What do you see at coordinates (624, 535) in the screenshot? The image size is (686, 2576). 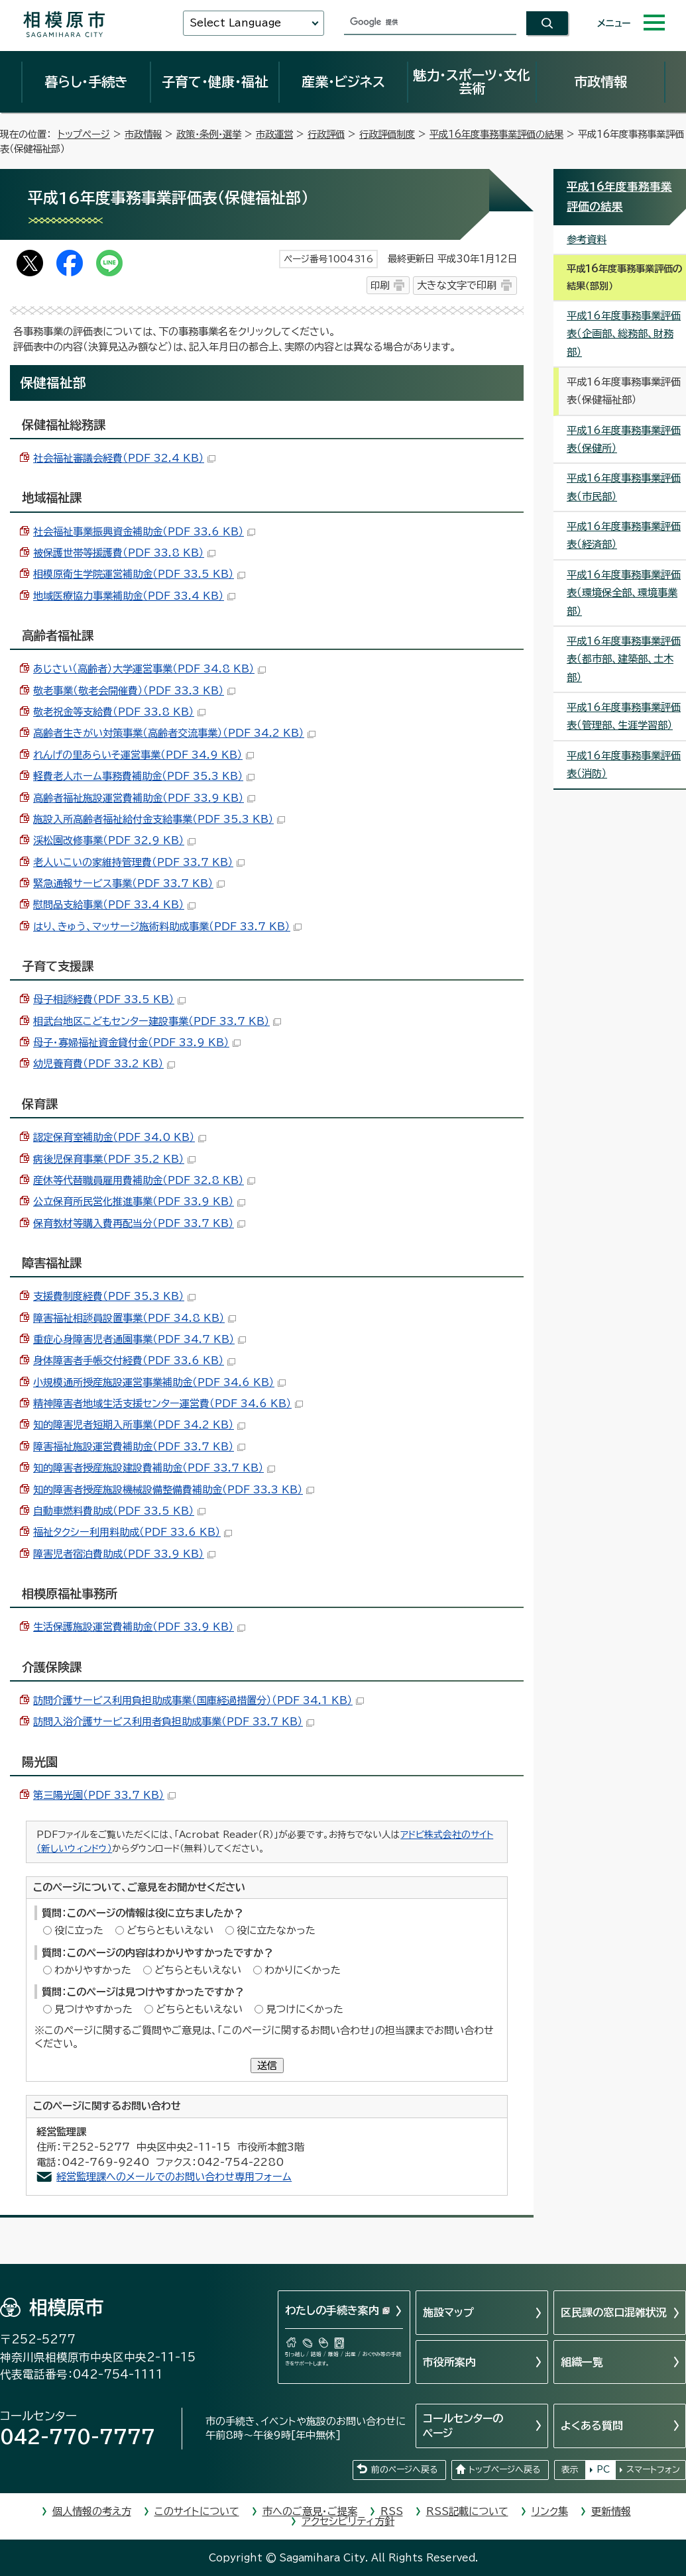 I see `平成16年度事務事業評価表（経済部）` at bounding box center [624, 535].